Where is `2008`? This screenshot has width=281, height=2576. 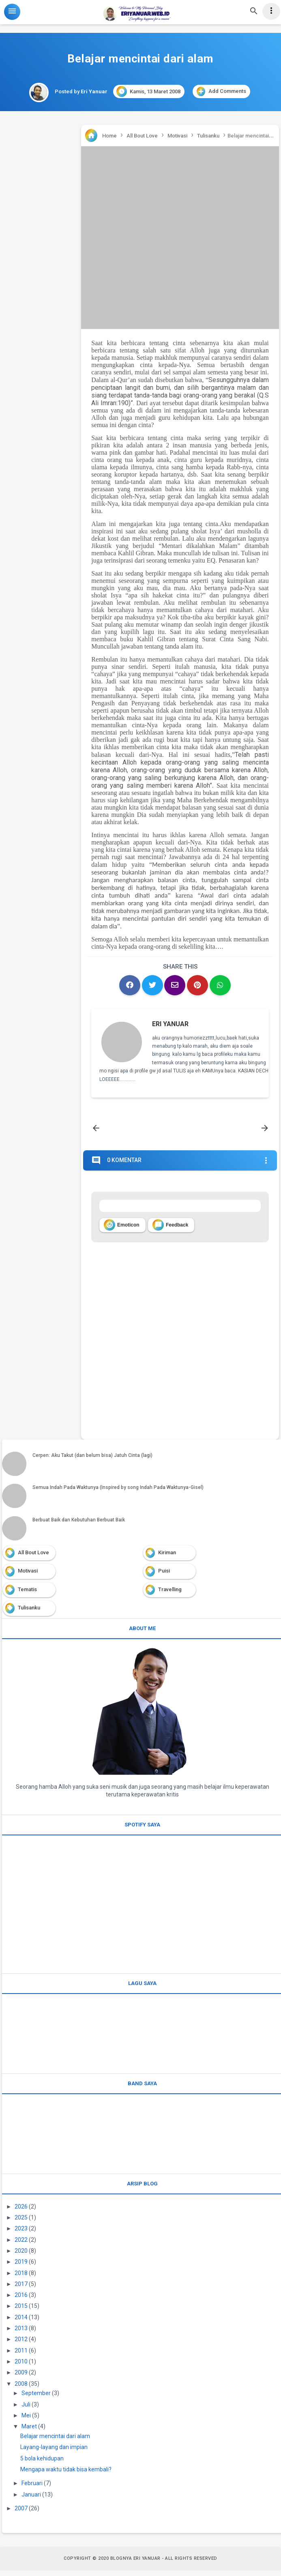 2008 is located at coordinates (21, 2388).